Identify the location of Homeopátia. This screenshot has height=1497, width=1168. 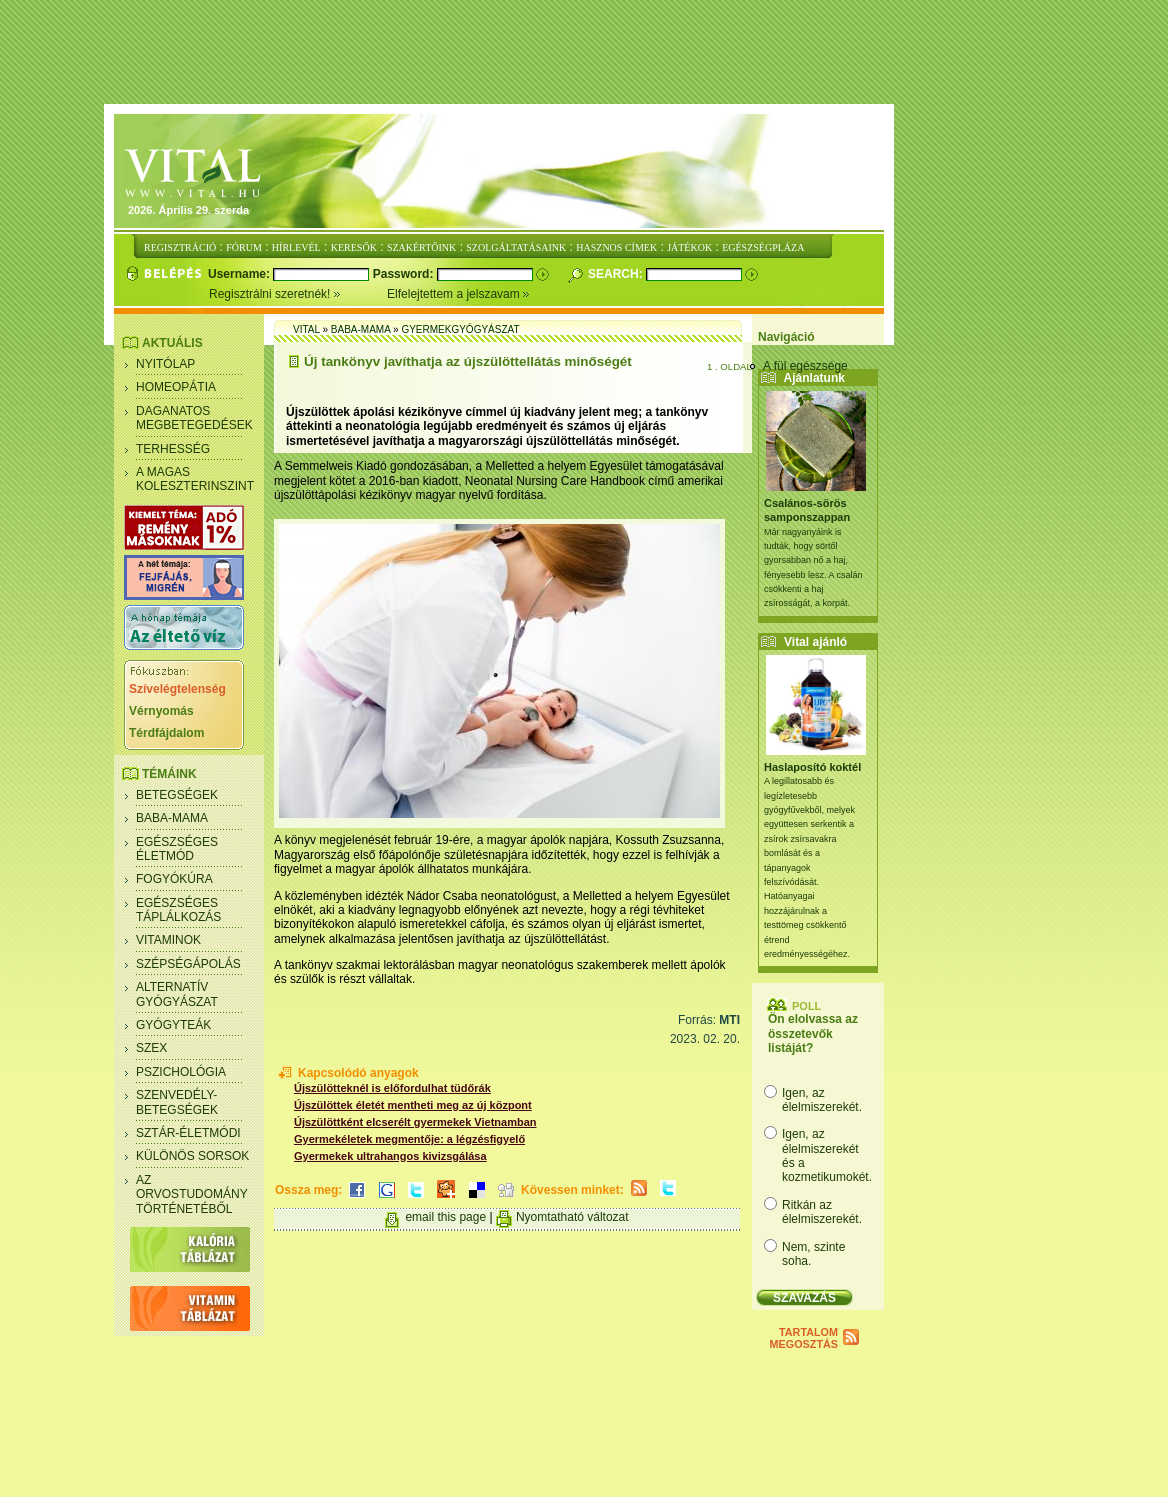
(176, 387).